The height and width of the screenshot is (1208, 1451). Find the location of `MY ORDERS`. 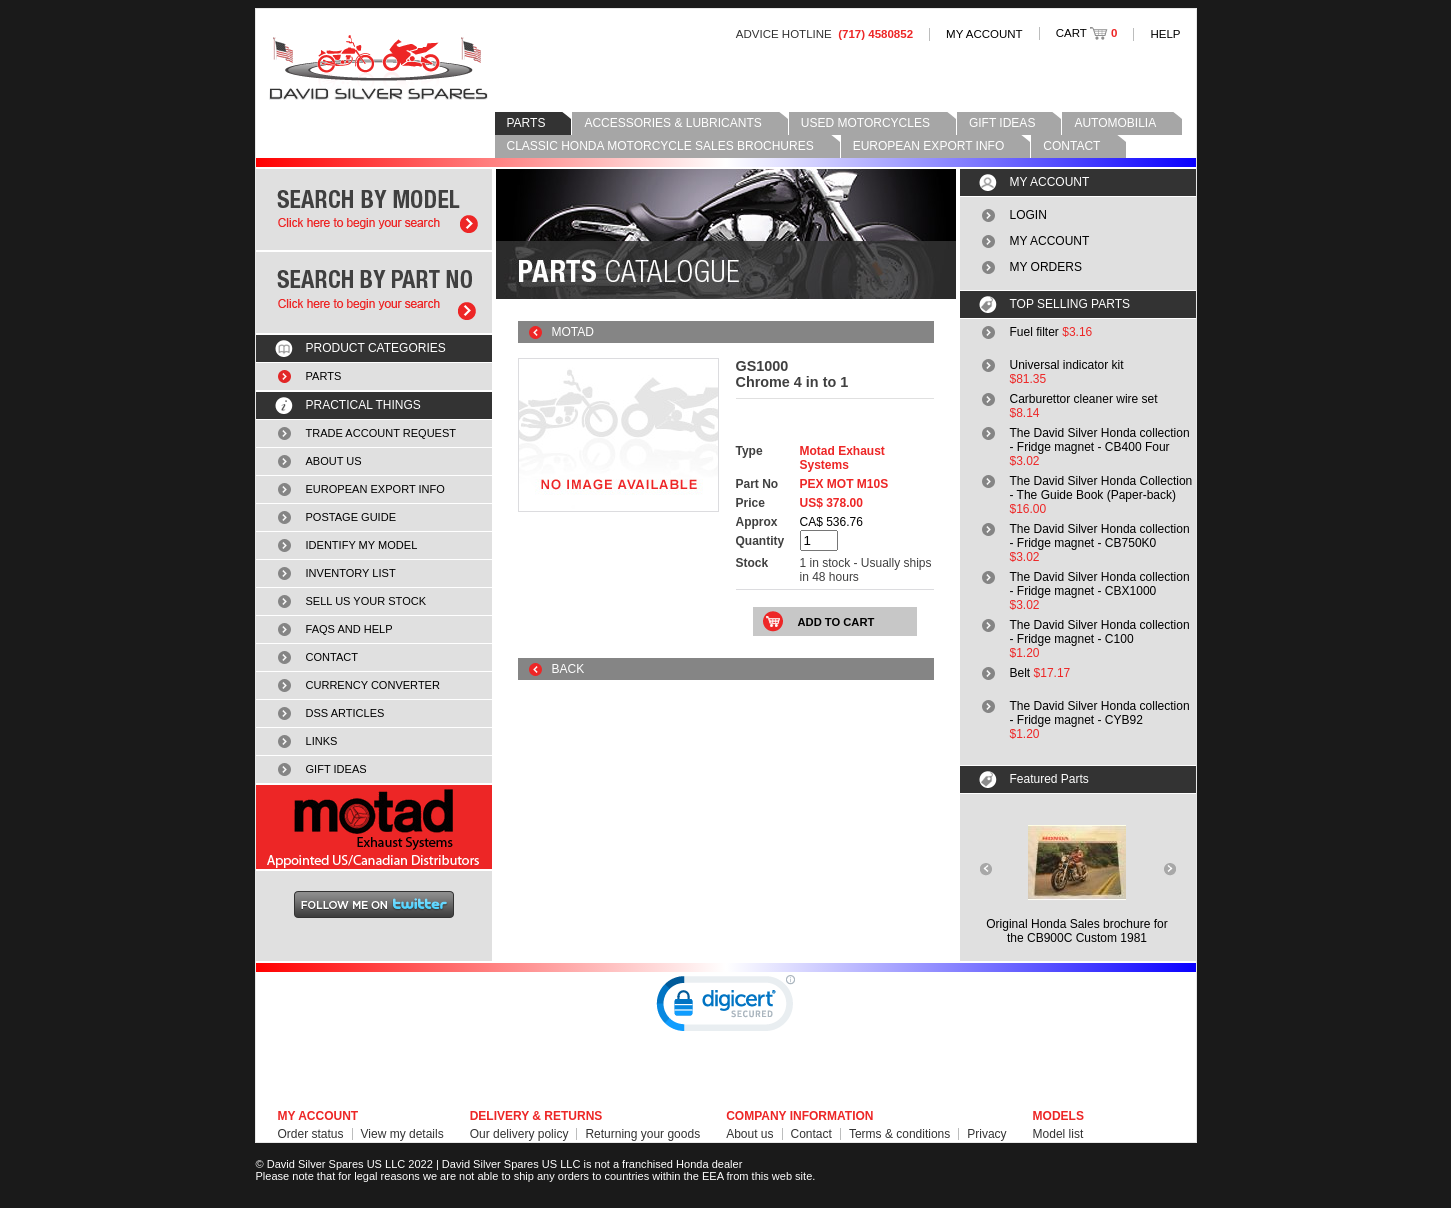

MY ORDERS is located at coordinates (1046, 267).